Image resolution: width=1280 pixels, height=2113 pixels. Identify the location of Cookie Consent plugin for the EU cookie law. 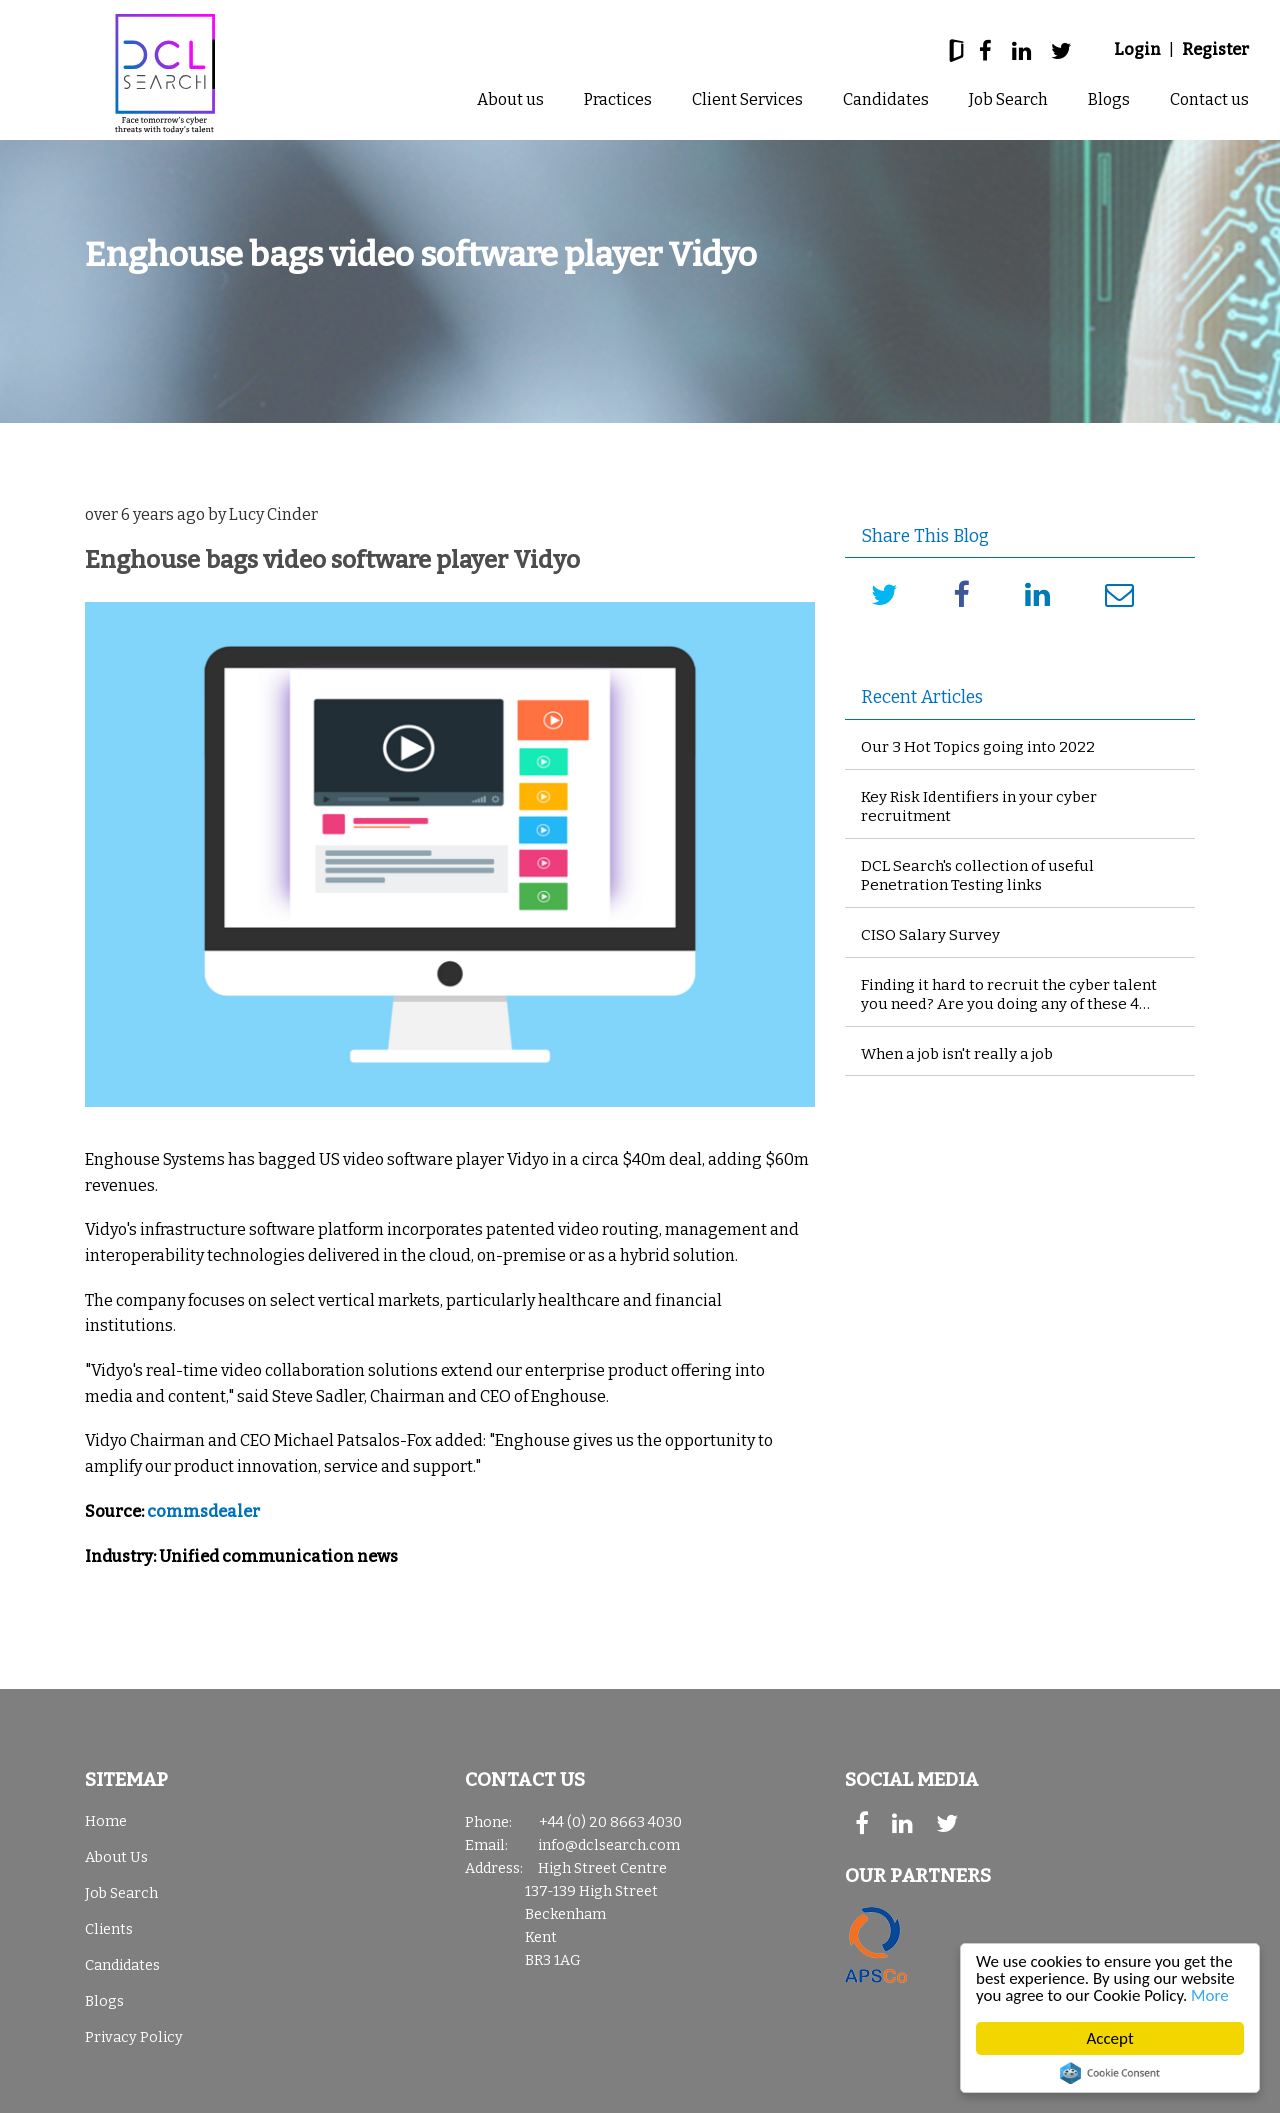
(1110, 2073).